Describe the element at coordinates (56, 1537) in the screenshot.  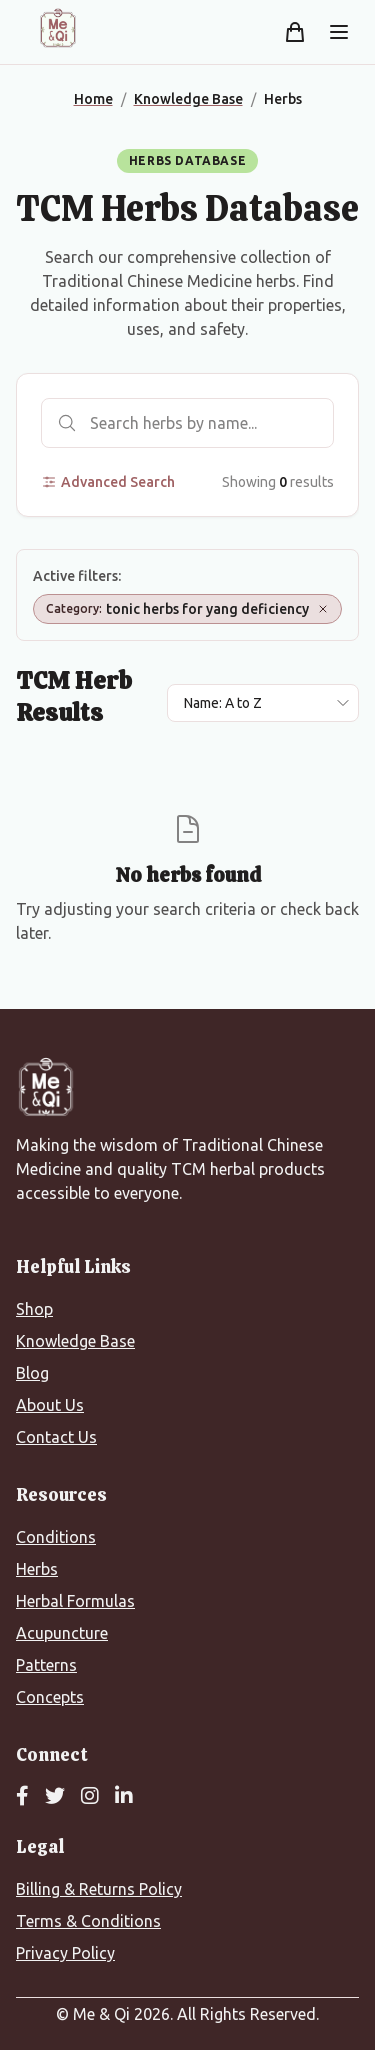
I see `Conditions` at that location.